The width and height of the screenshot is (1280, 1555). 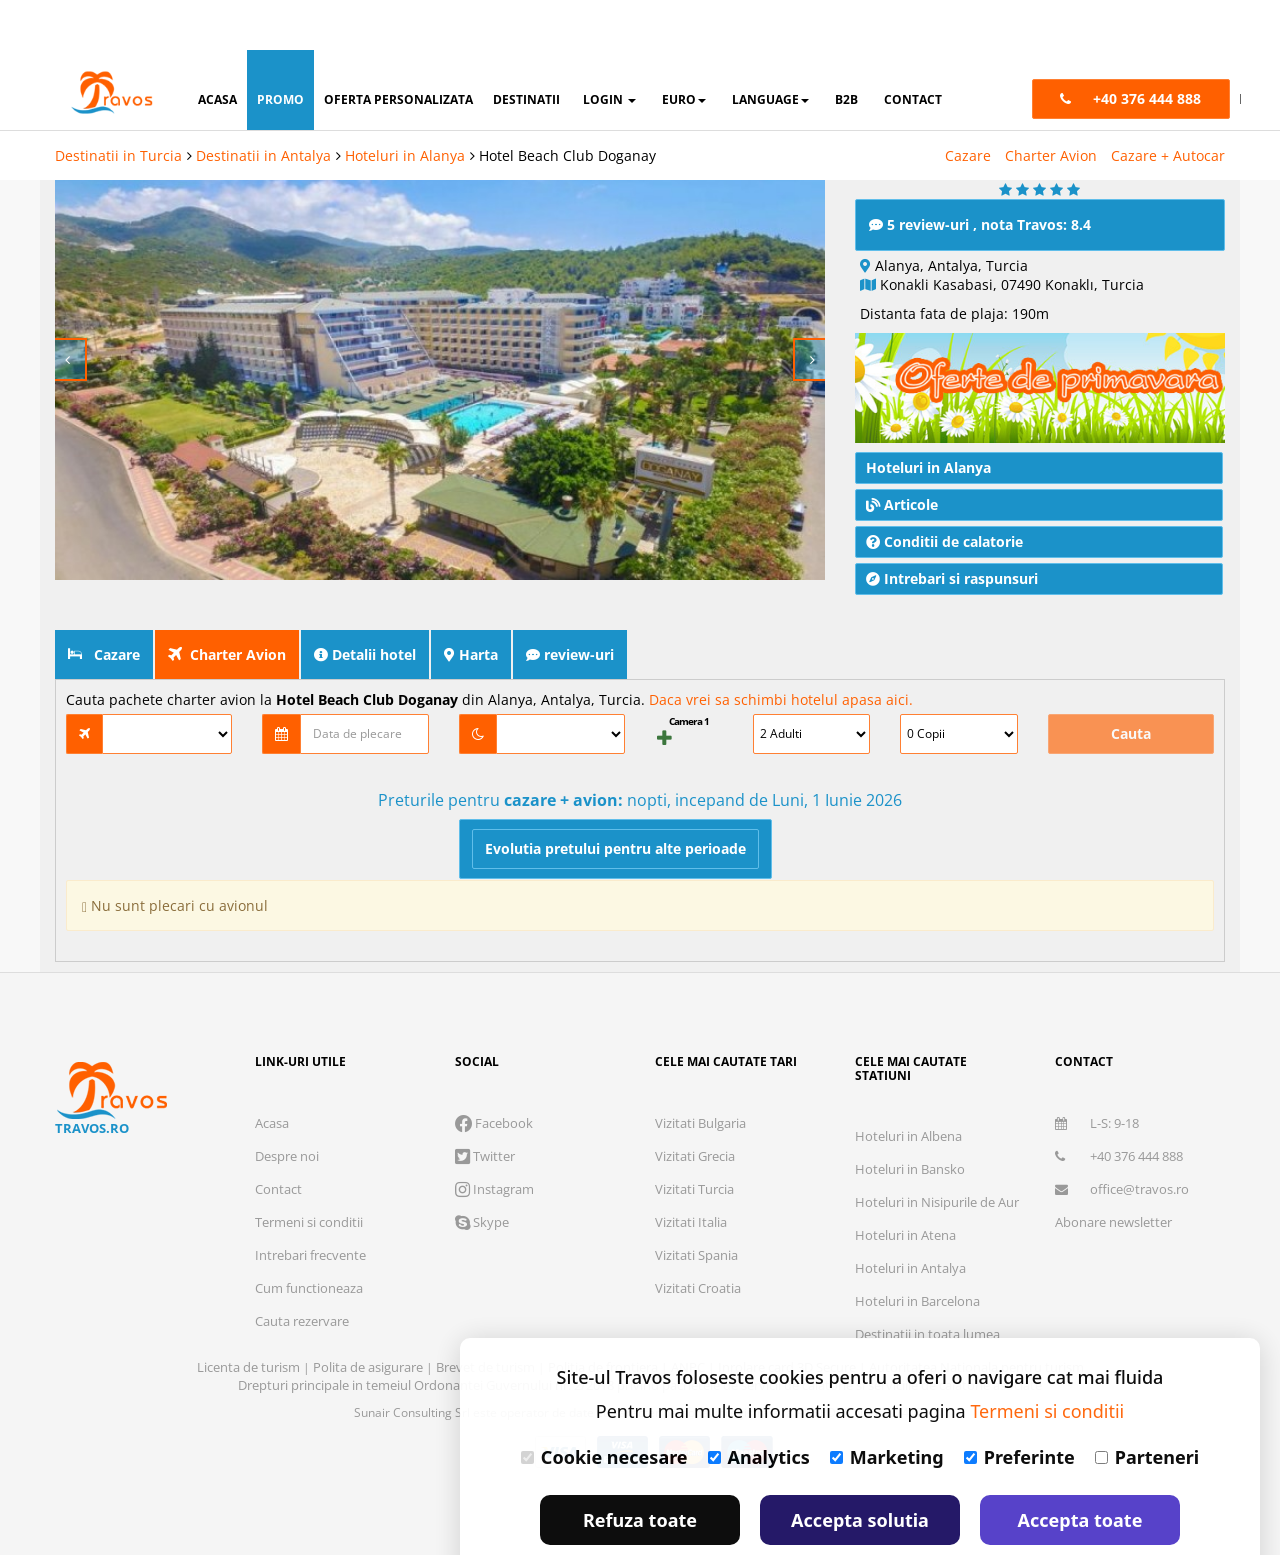 I want to click on Parteneri, so click(x=1147, y=1407).